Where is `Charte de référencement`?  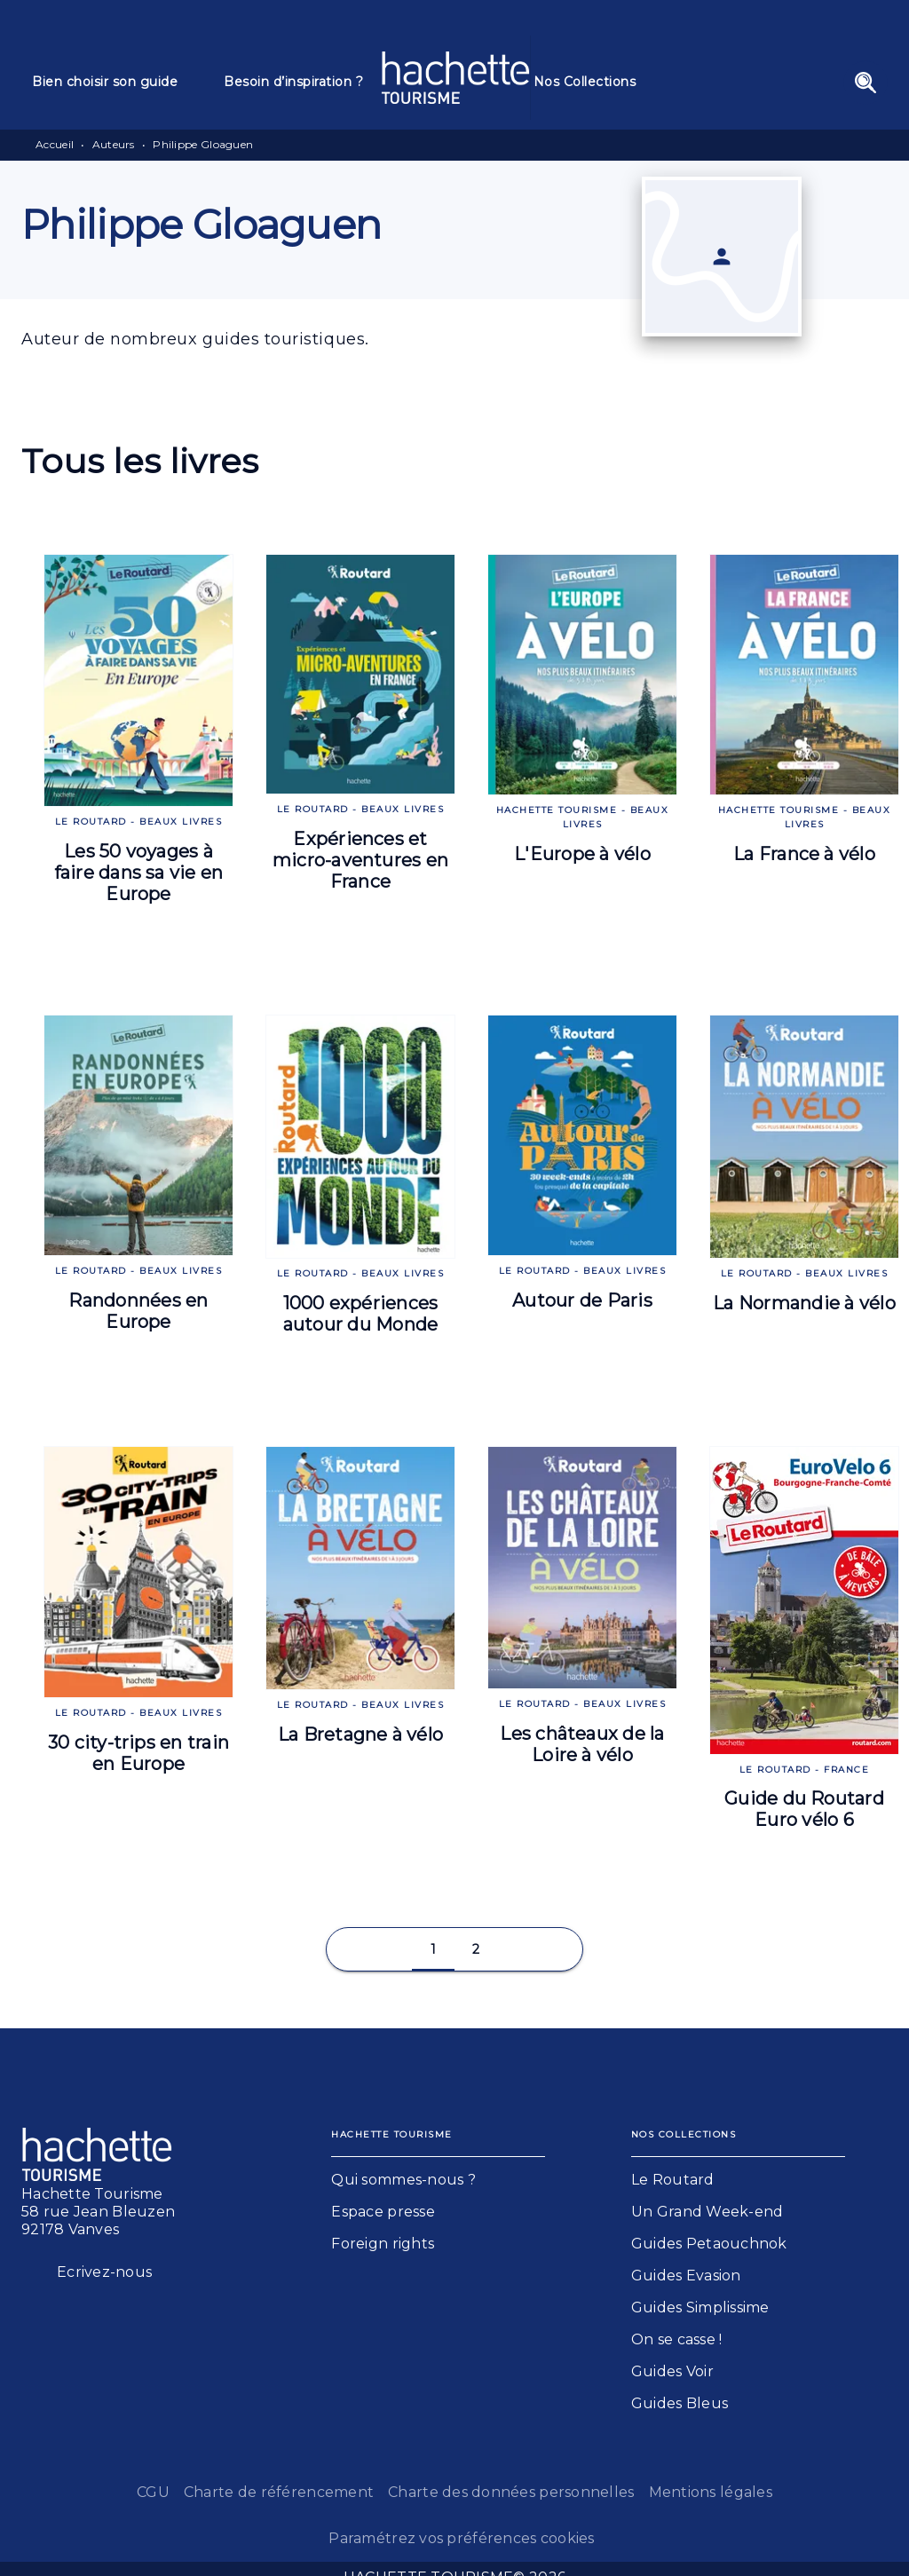
Charte de référencement is located at coordinates (279, 2492).